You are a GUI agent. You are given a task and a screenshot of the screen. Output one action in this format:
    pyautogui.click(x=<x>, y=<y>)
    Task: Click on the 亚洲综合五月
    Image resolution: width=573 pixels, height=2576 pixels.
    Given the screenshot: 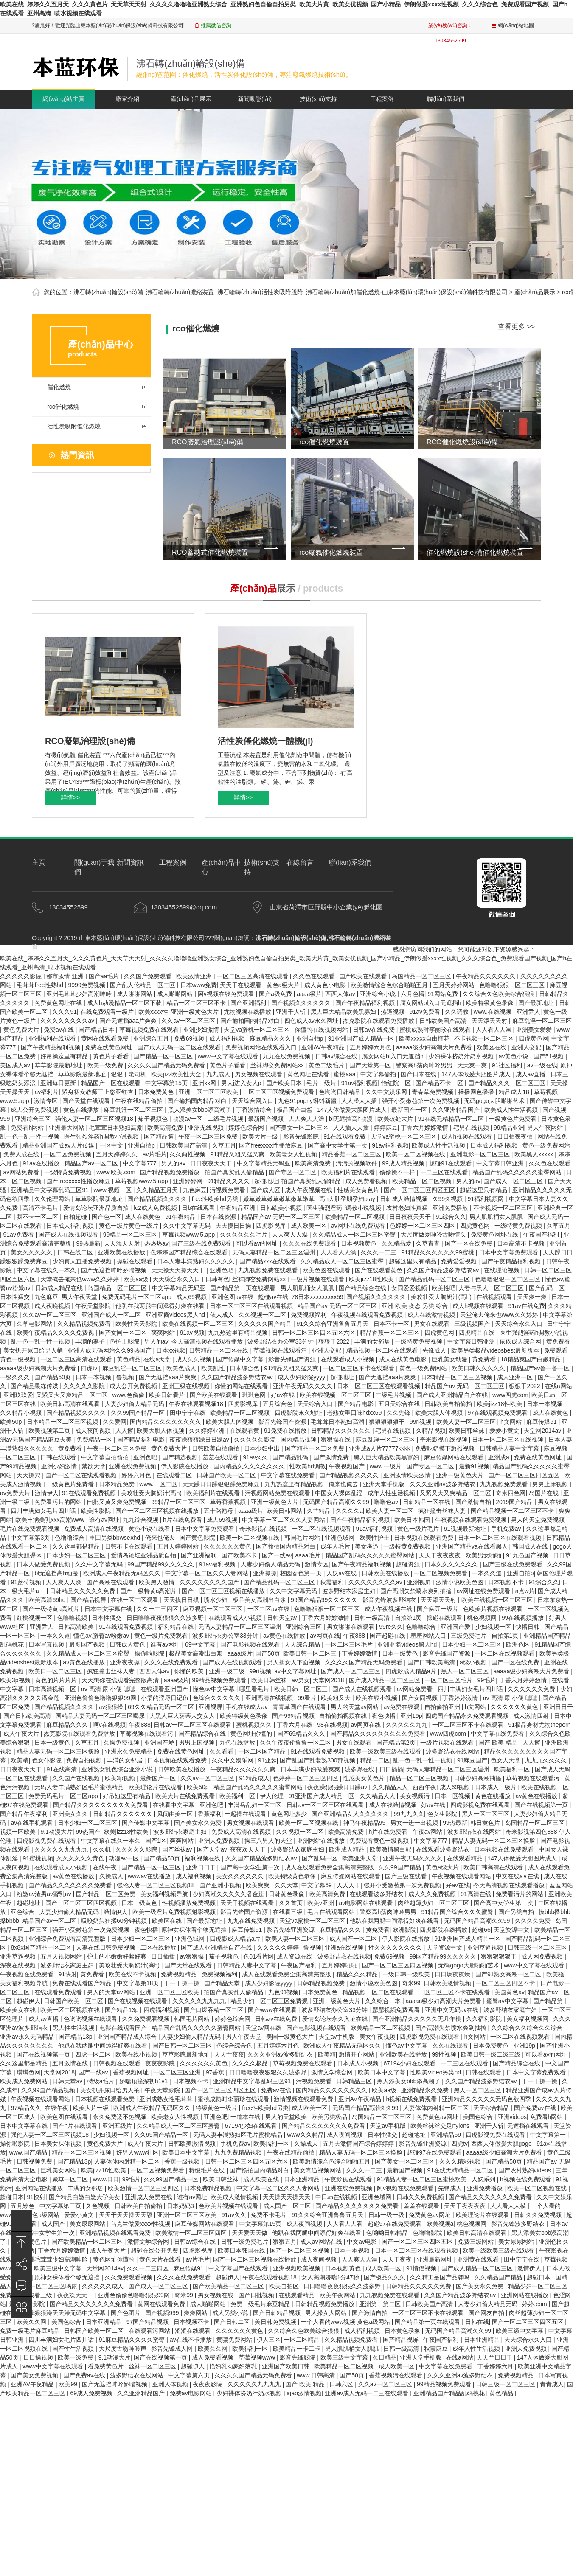 What is the action you would take?
    pyautogui.click(x=152, y=1038)
    